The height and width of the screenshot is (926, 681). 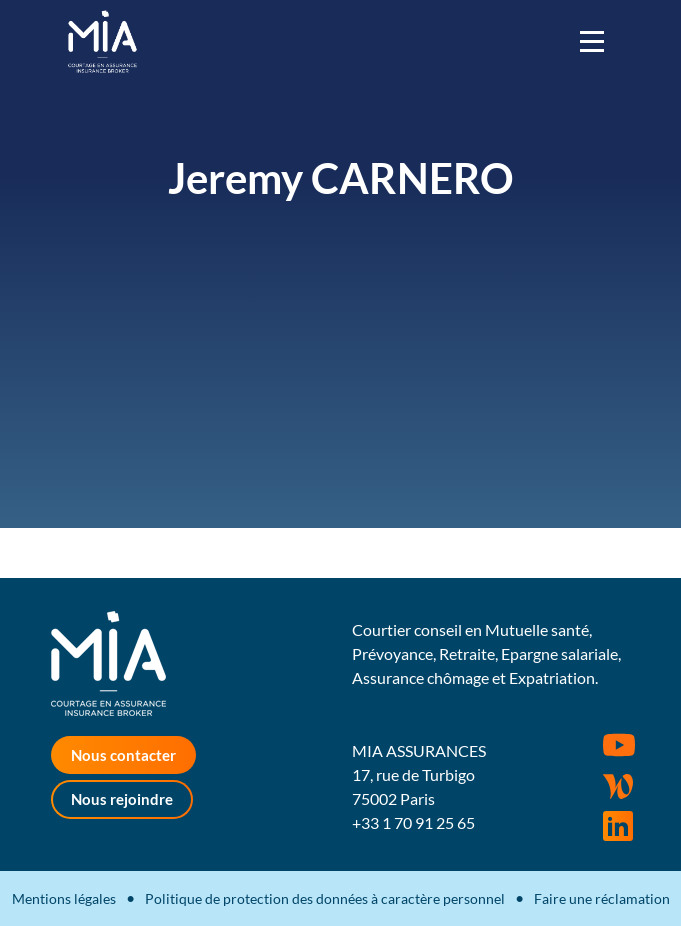 I want to click on Rejoignez-nous, so click(x=618, y=826).